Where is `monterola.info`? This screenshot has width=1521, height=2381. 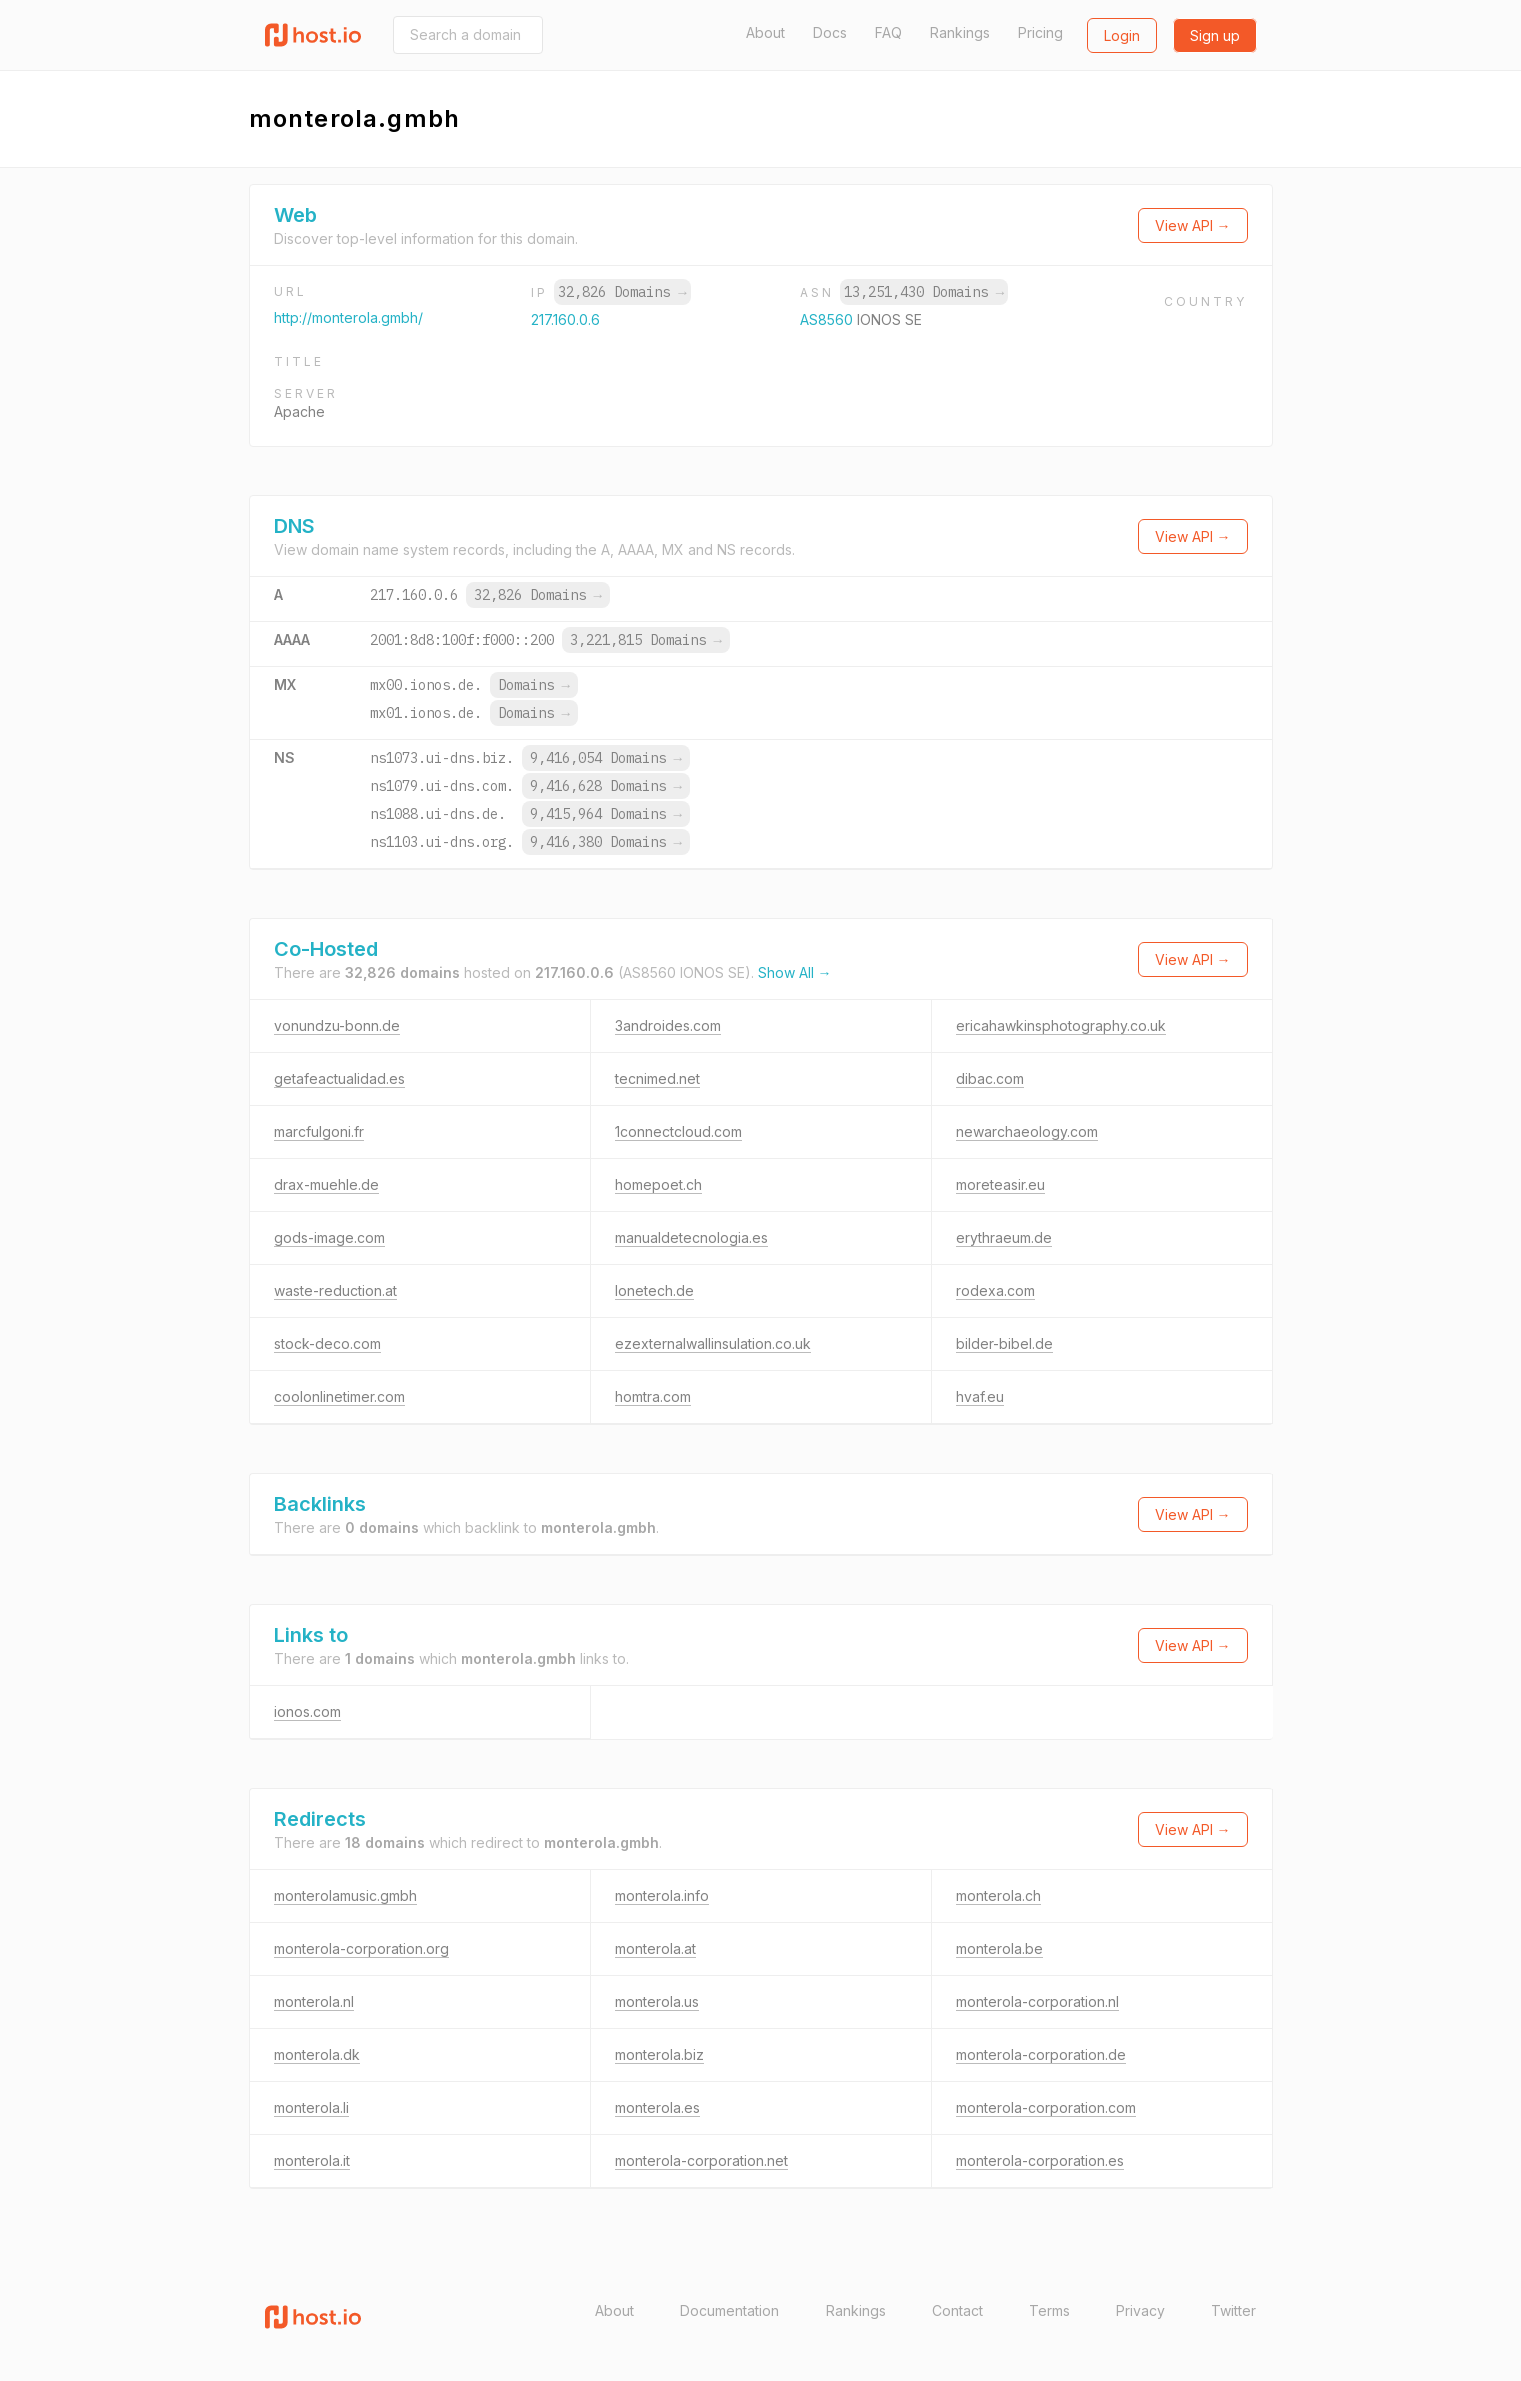
monterola.info is located at coordinates (662, 1895).